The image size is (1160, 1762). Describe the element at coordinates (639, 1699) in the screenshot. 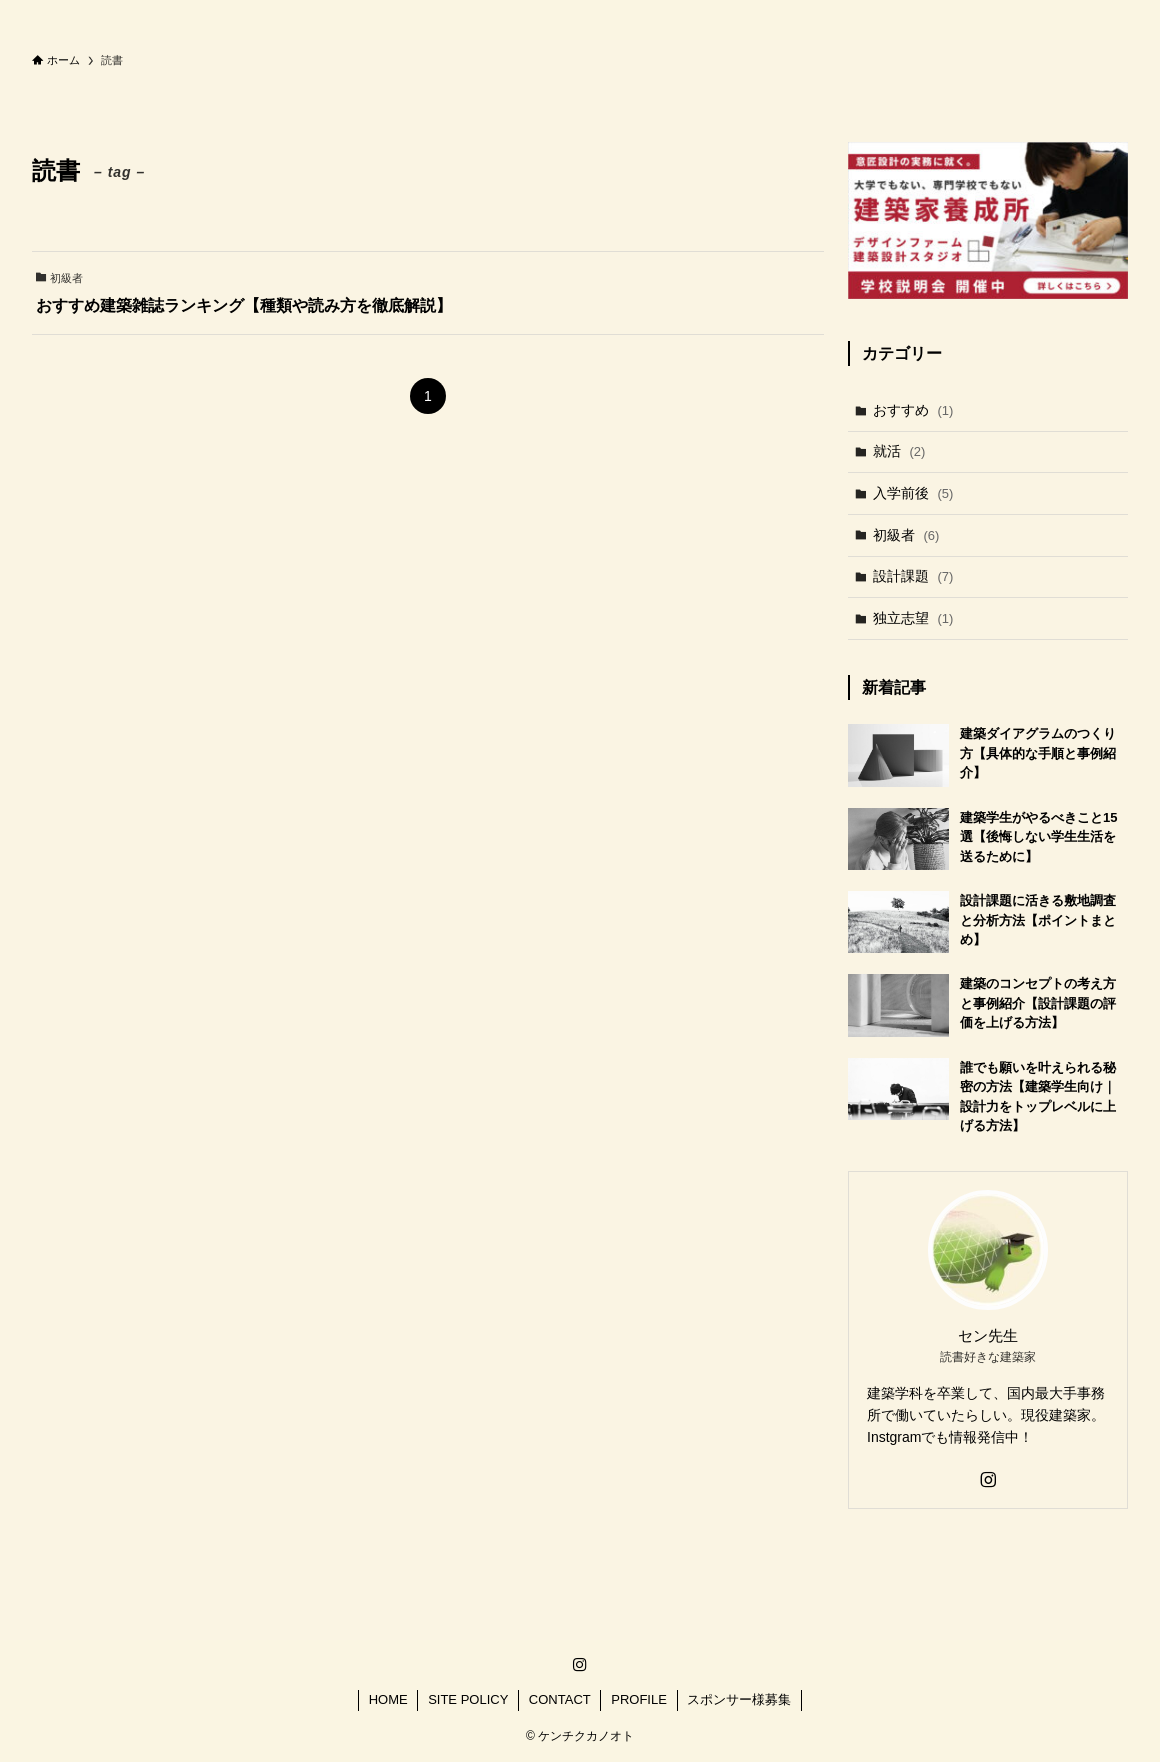

I see `PROFILE` at that location.